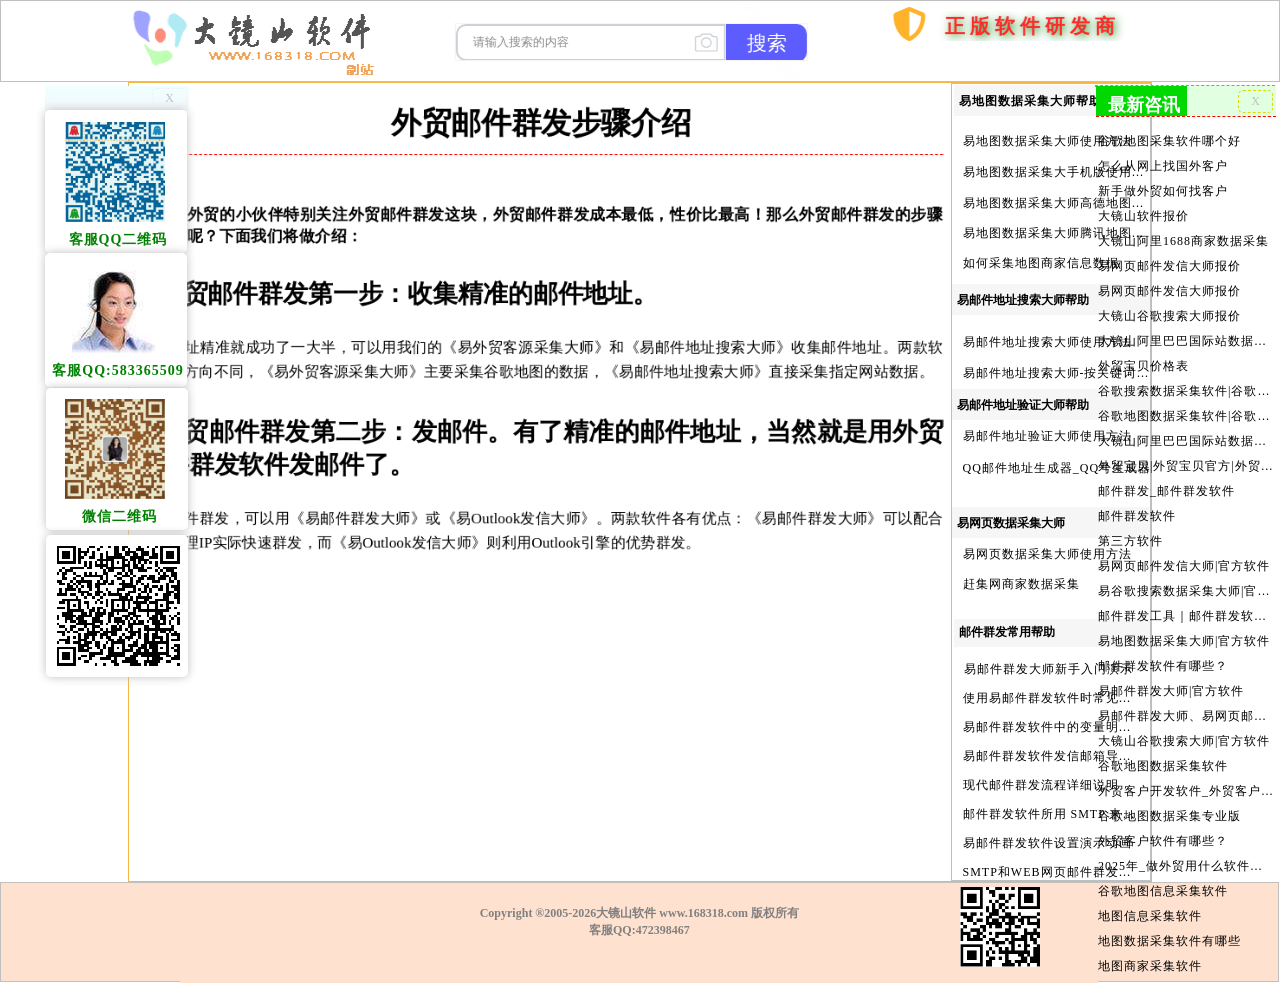 This screenshot has height=983, width=1280. I want to click on 易地图数据采集大师|官方软件, so click(1184, 630).